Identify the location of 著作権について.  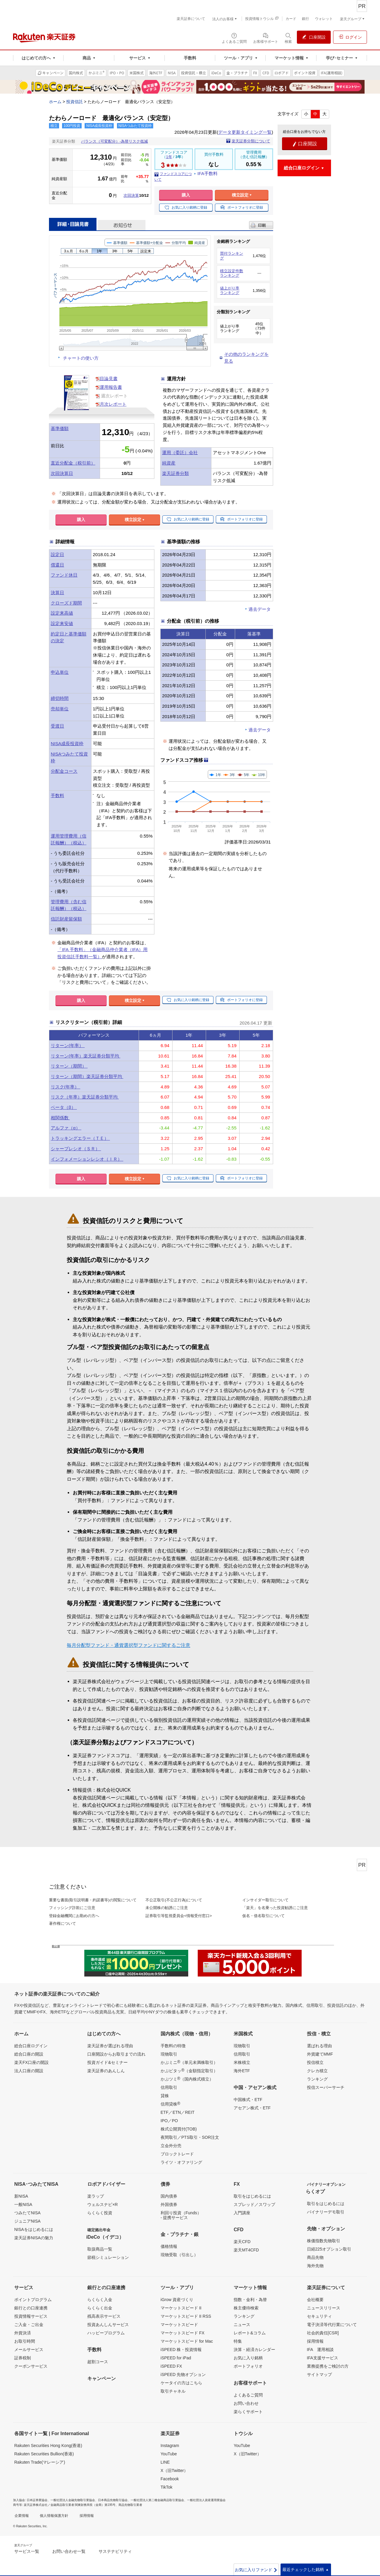
(62, 1923).